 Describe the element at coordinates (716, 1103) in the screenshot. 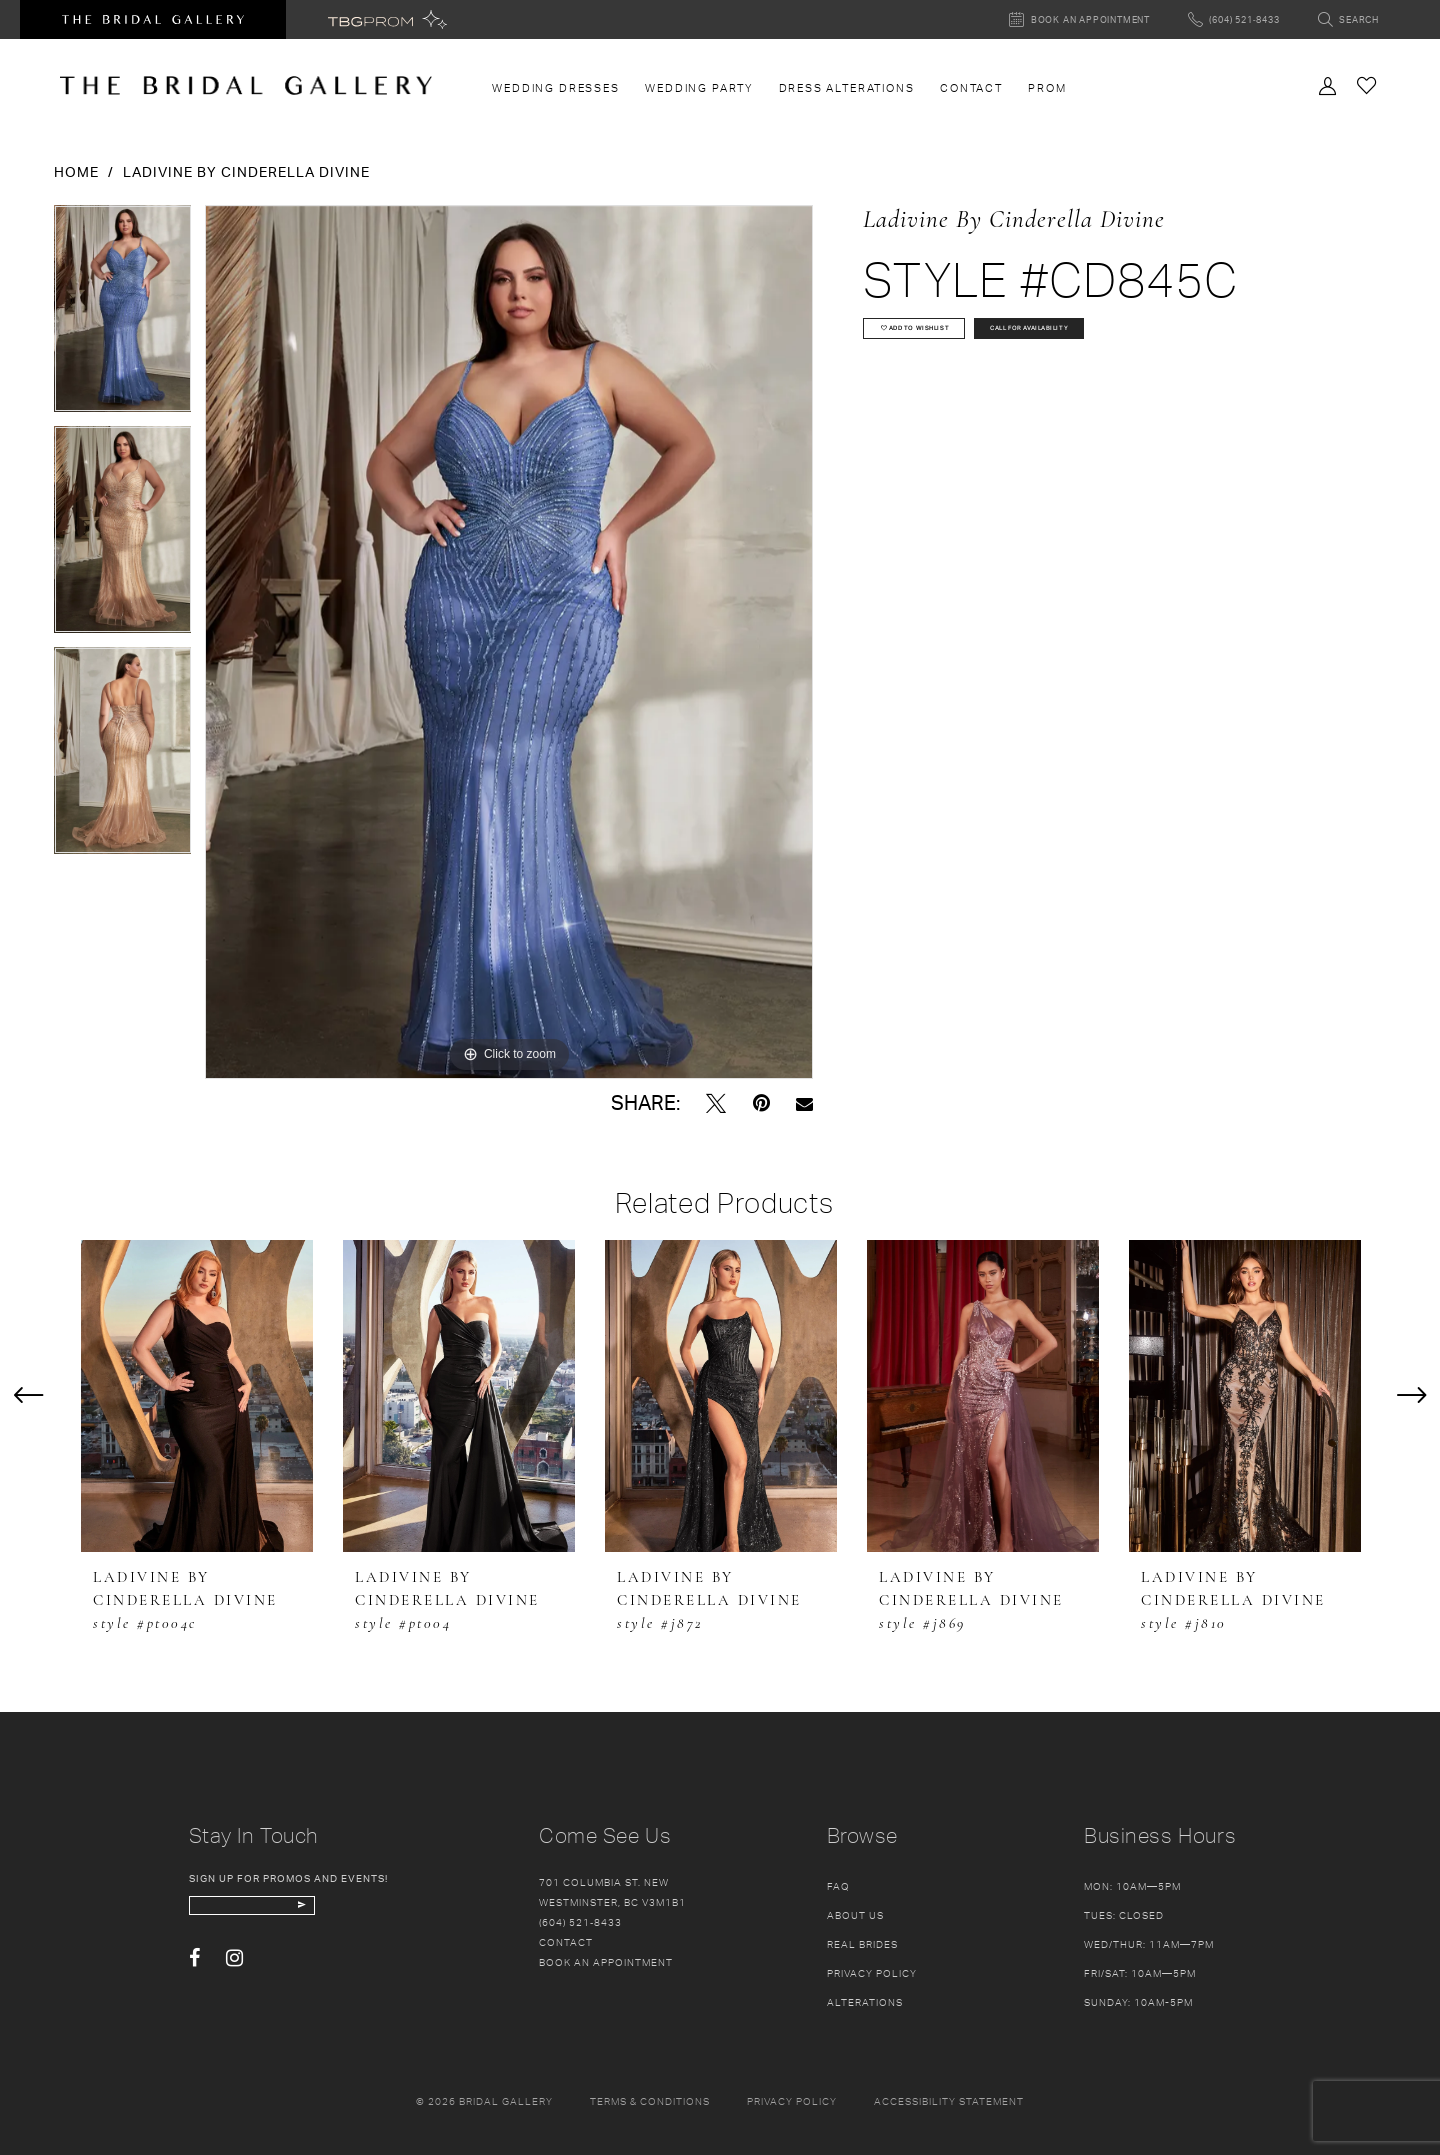

I see `[Tweet - Opens in new tab]` at that location.